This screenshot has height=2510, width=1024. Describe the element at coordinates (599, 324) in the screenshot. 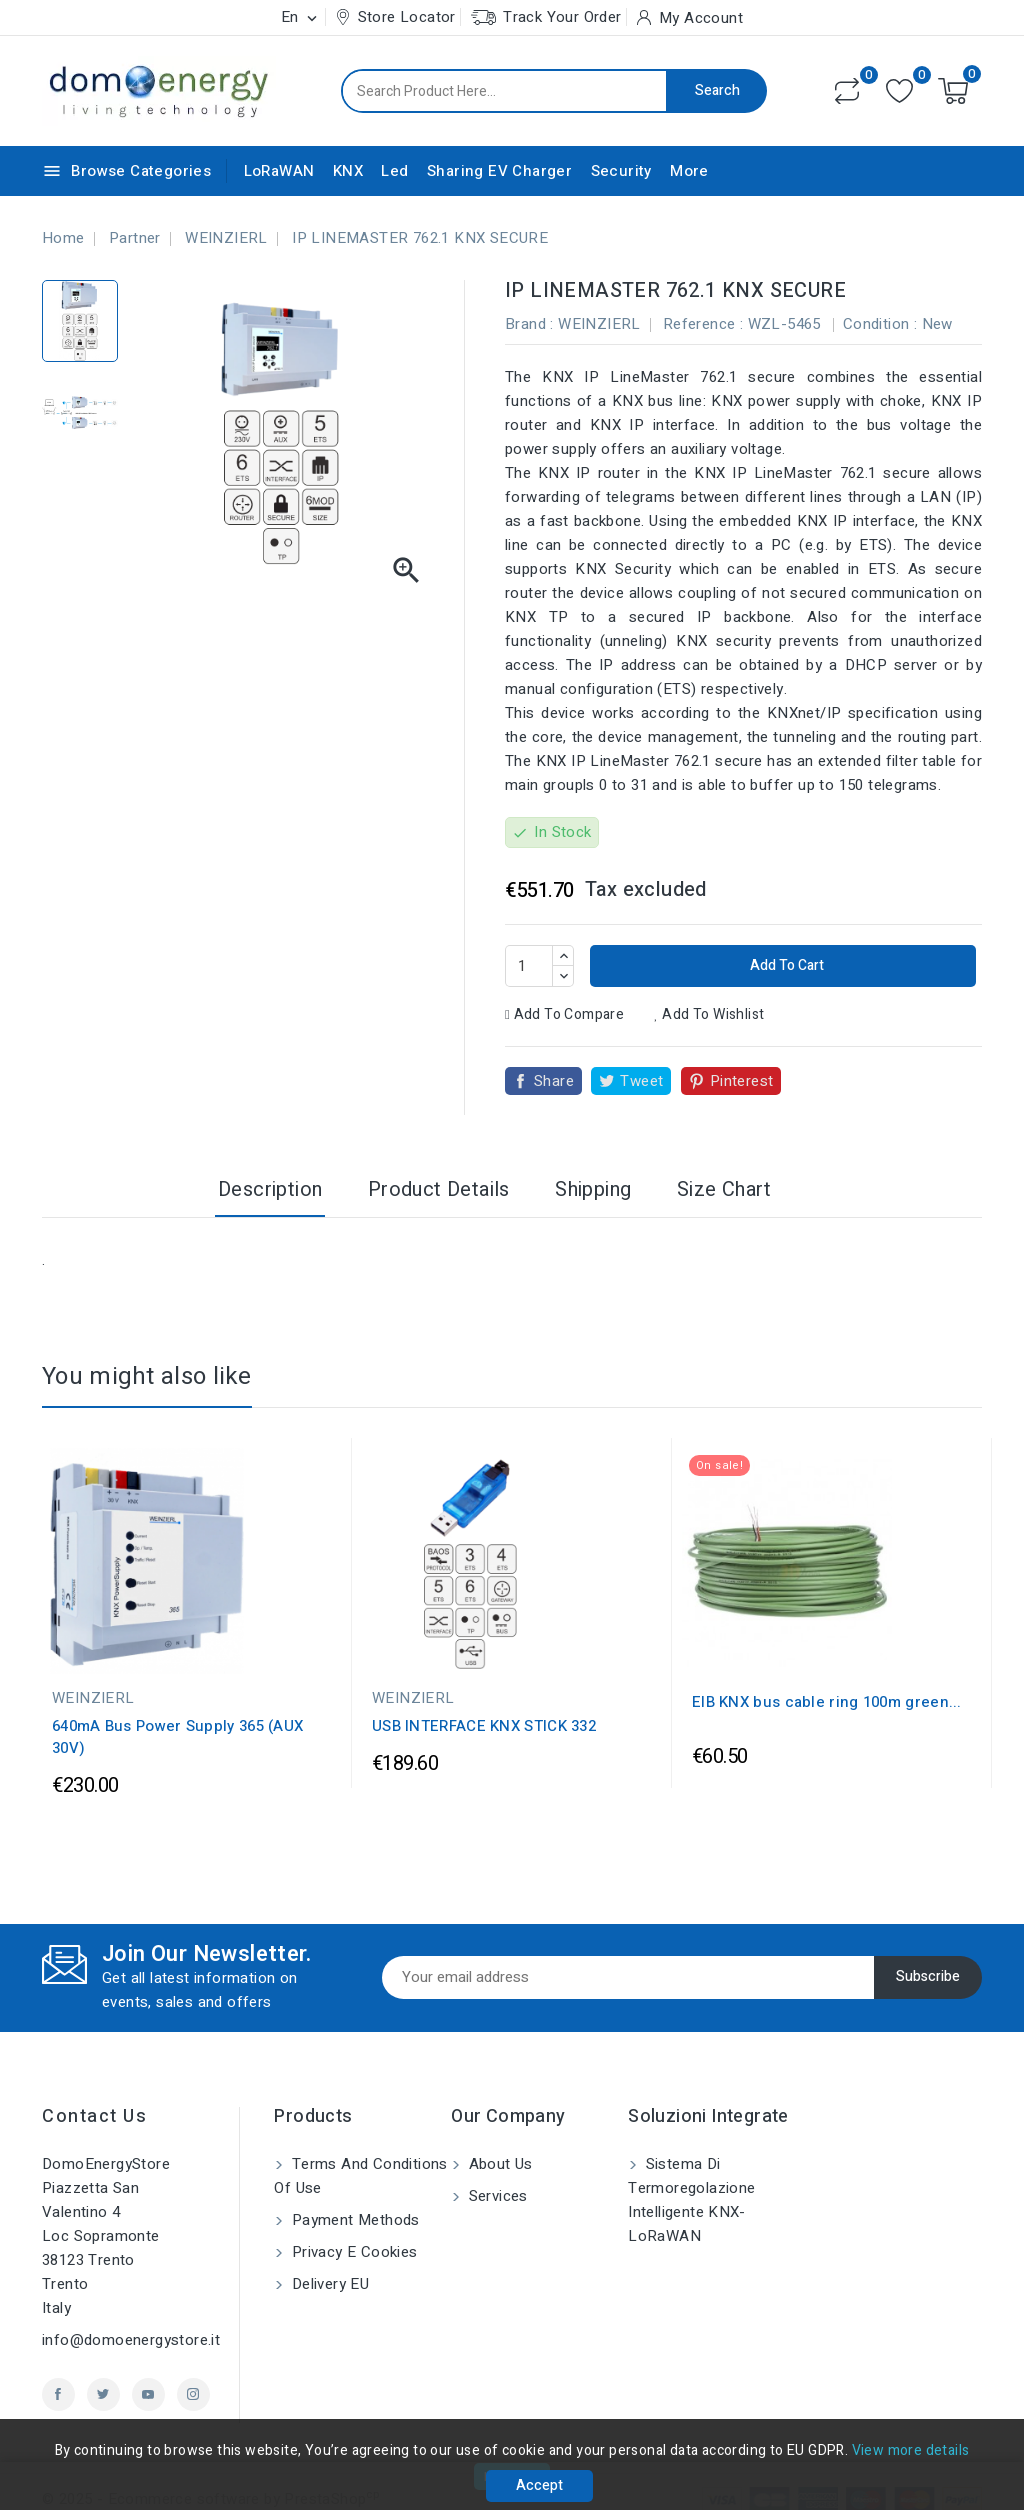

I see `WEINZIERL` at that location.